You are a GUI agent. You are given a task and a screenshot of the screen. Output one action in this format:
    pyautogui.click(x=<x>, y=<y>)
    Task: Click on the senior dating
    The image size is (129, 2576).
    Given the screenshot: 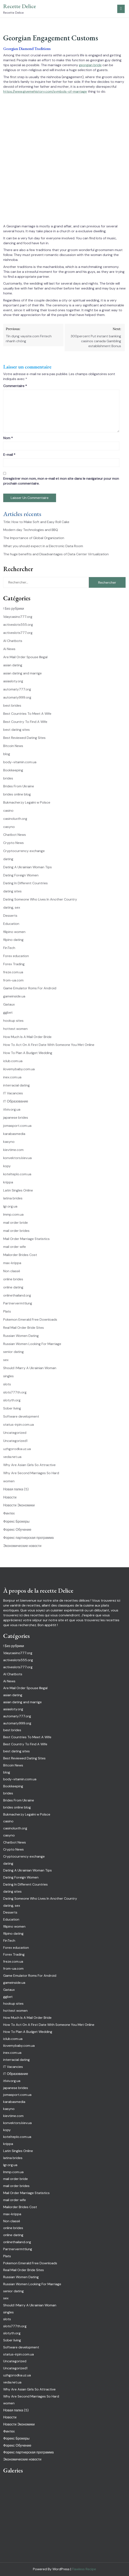 What is the action you would take?
    pyautogui.click(x=13, y=1351)
    